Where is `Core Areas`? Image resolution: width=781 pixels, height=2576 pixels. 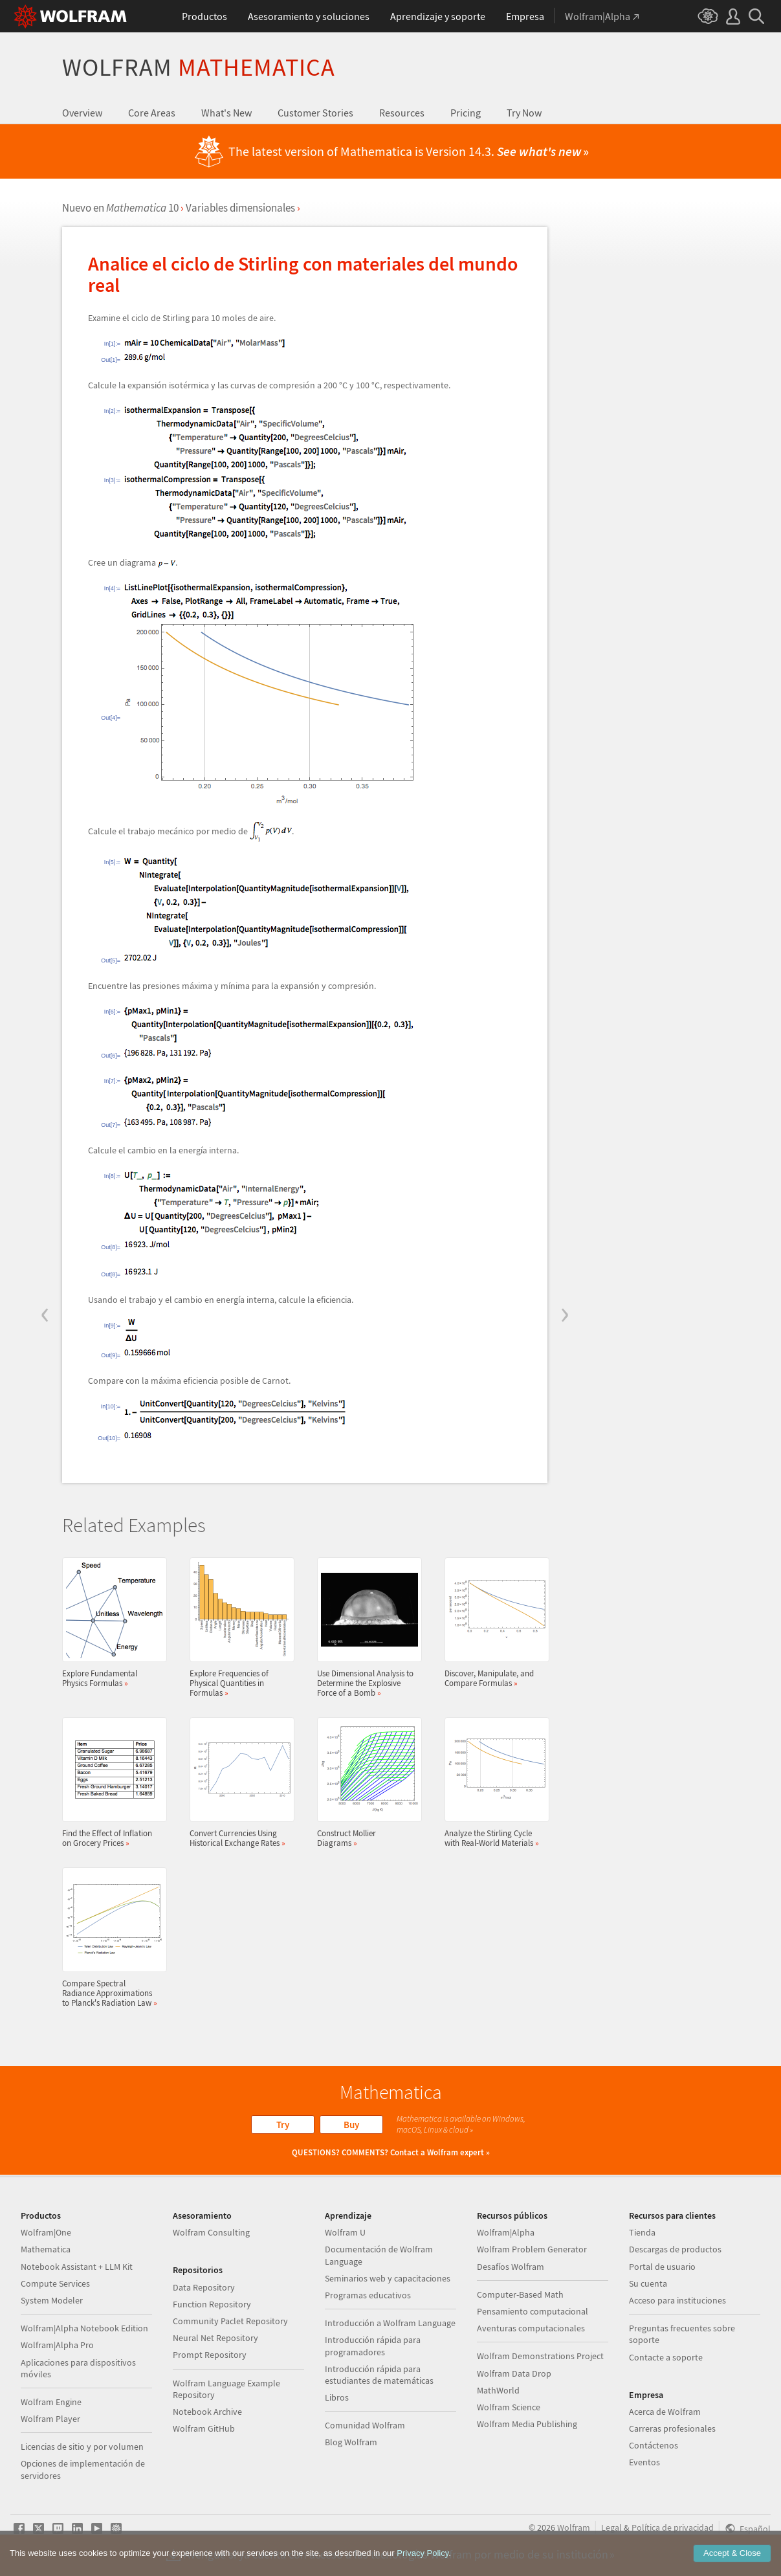
Core Areas is located at coordinates (151, 112).